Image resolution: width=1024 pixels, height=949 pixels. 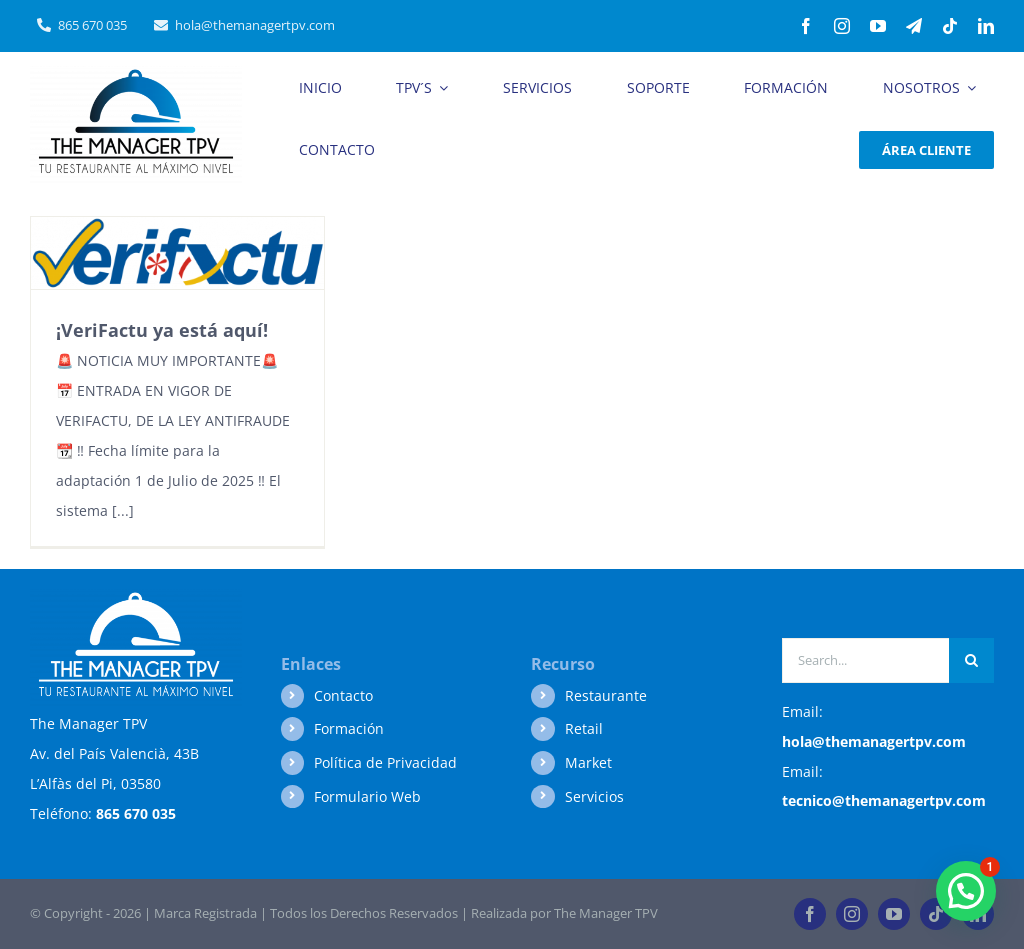 What do you see at coordinates (136, 72) in the screenshot?
I see `[Logo-BUENO-AL-MAXIMO-NIVEL]` at bounding box center [136, 72].